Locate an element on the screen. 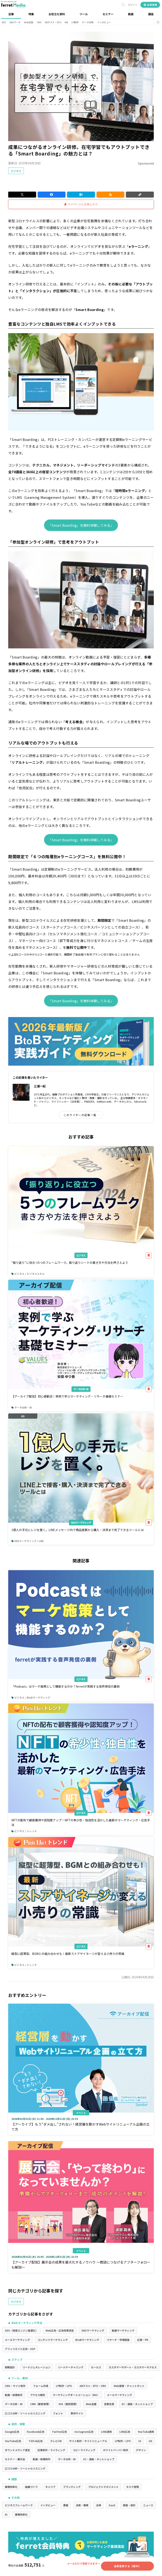 The image size is (162, 2576). セミナー is located at coordinates (108, 14).